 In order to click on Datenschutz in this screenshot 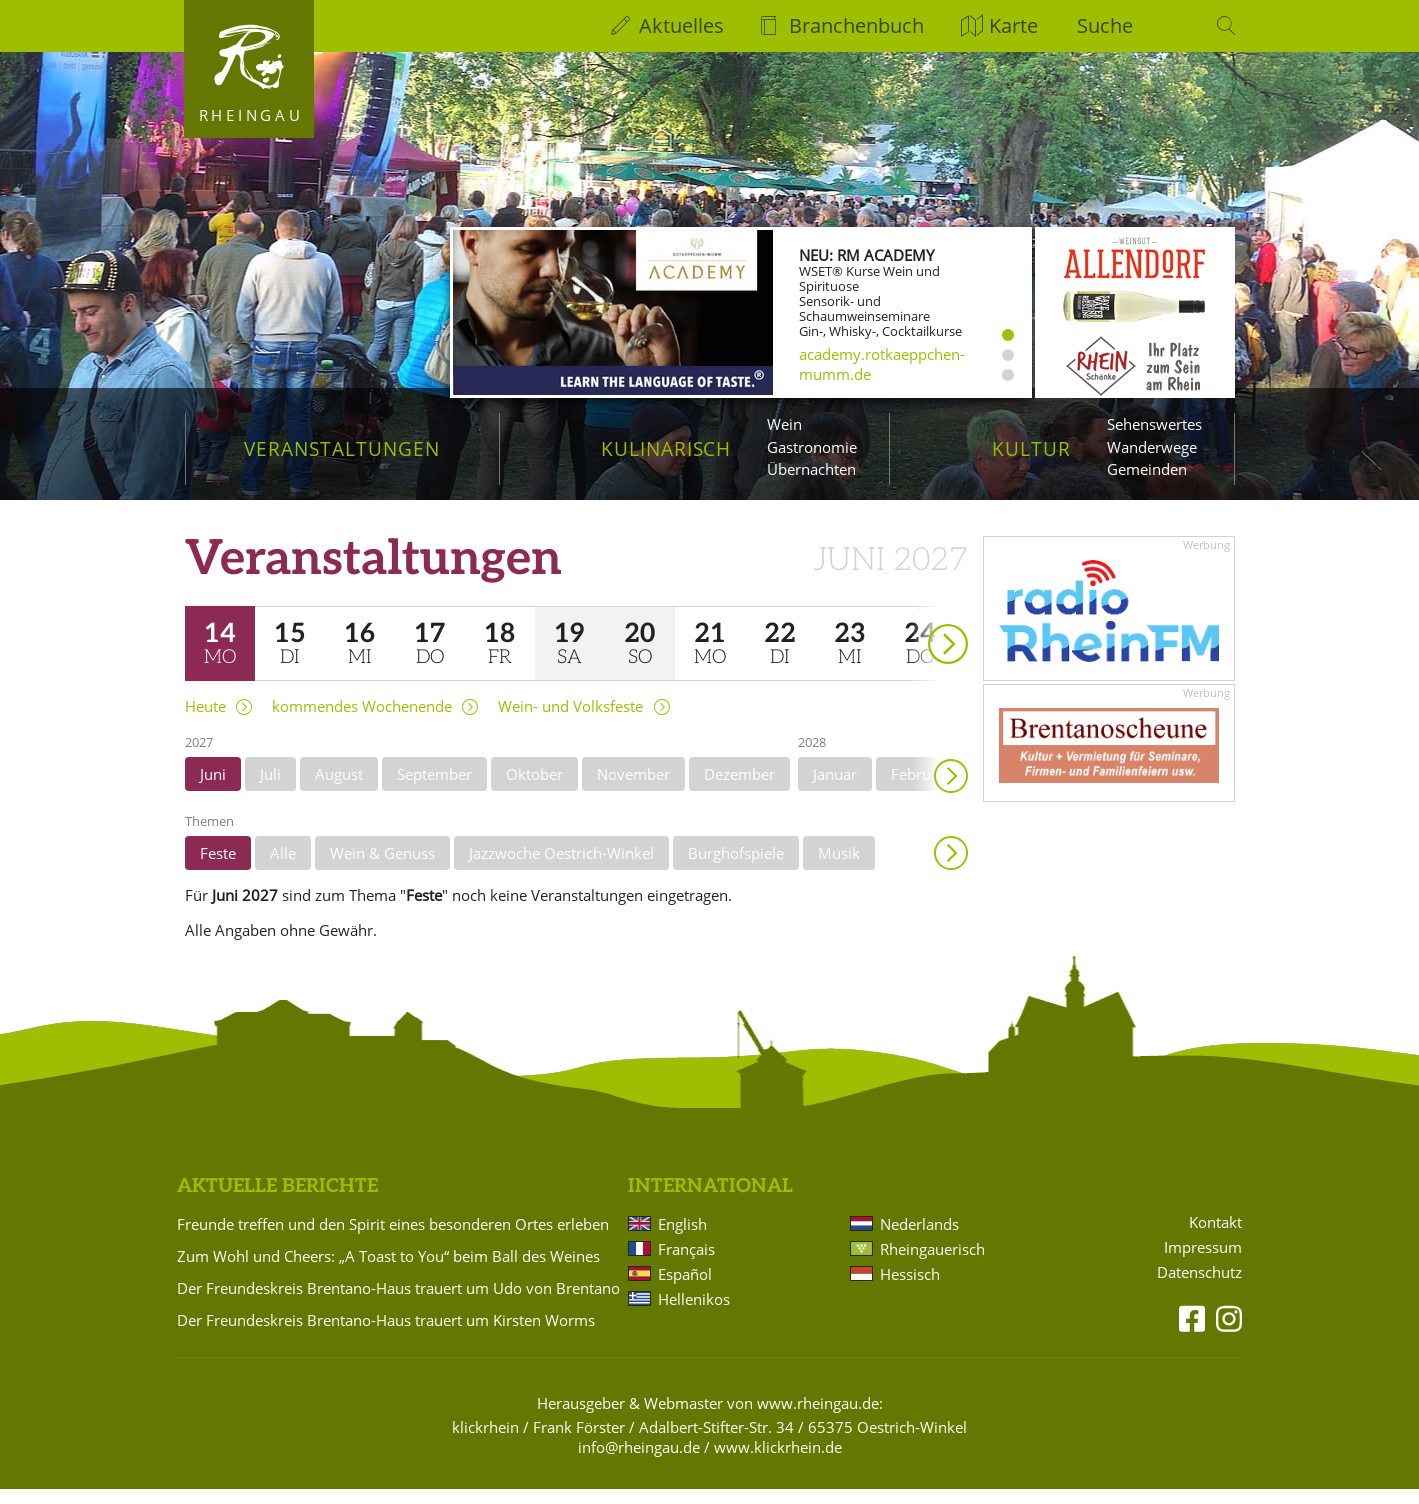, I will do `click(1199, 1286)`.